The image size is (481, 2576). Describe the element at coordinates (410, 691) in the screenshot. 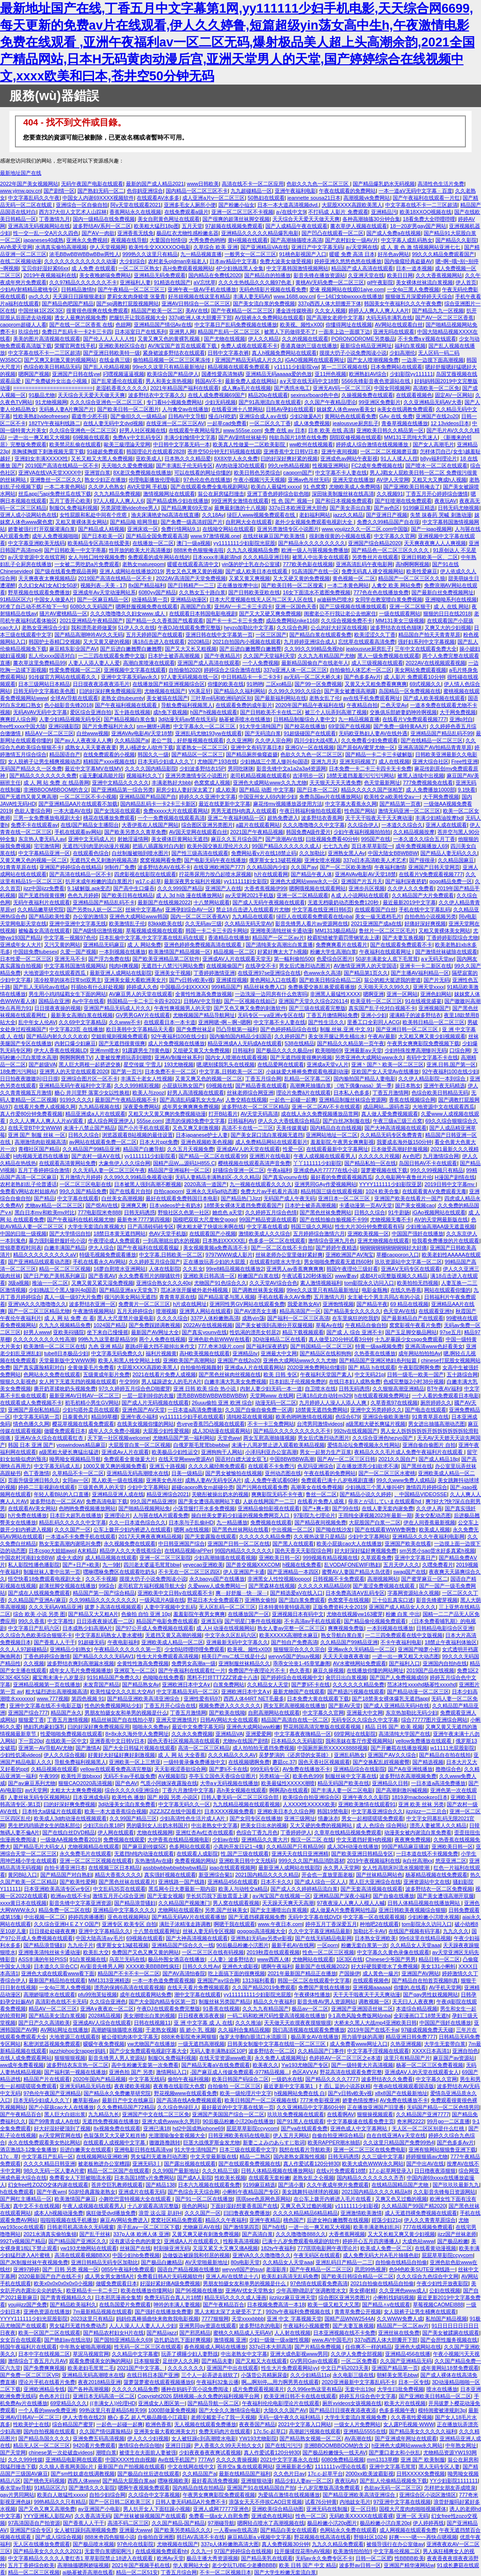

I see `岛国精品一区免费视频在线` at that location.